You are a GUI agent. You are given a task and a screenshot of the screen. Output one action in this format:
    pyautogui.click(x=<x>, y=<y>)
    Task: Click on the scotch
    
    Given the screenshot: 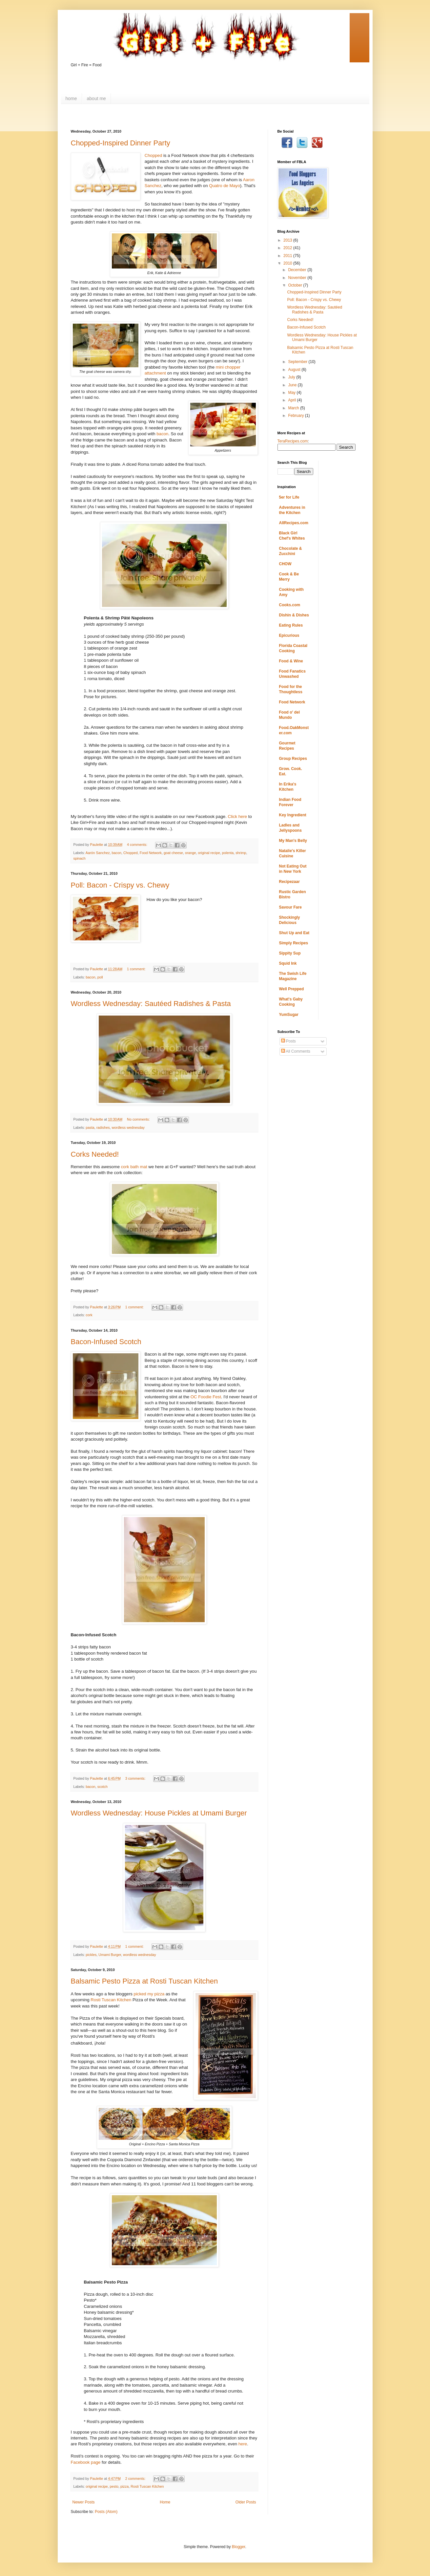 What is the action you would take?
    pyautogui.click(x=102, y=1787)
    